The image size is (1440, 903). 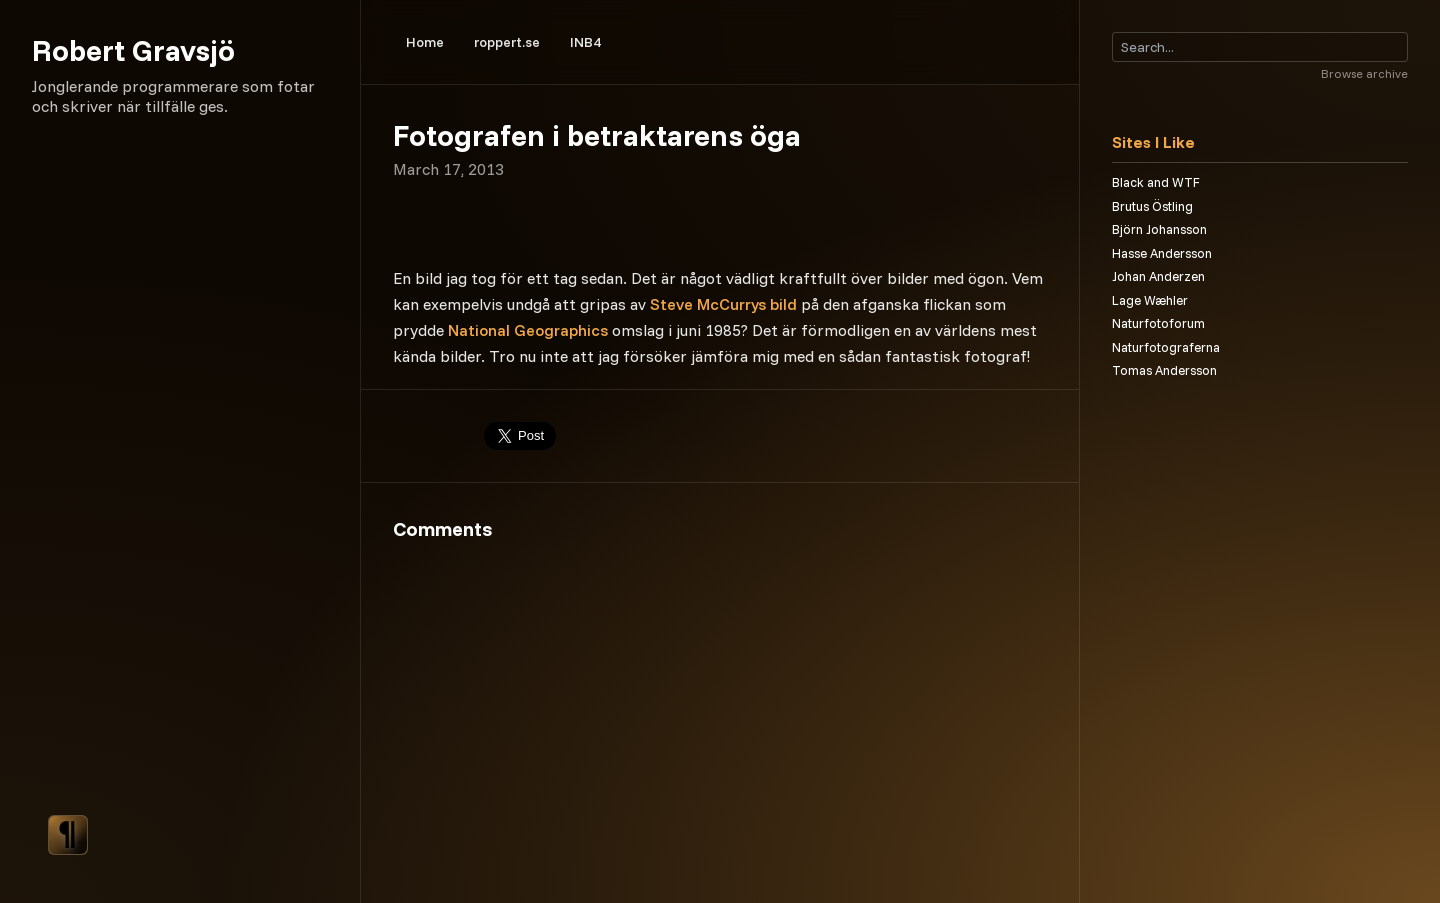 What do you see at coordinates (1164, 370) in the screenshot?
I see `Tomas Andersson` at bounding box center [1164, 370].